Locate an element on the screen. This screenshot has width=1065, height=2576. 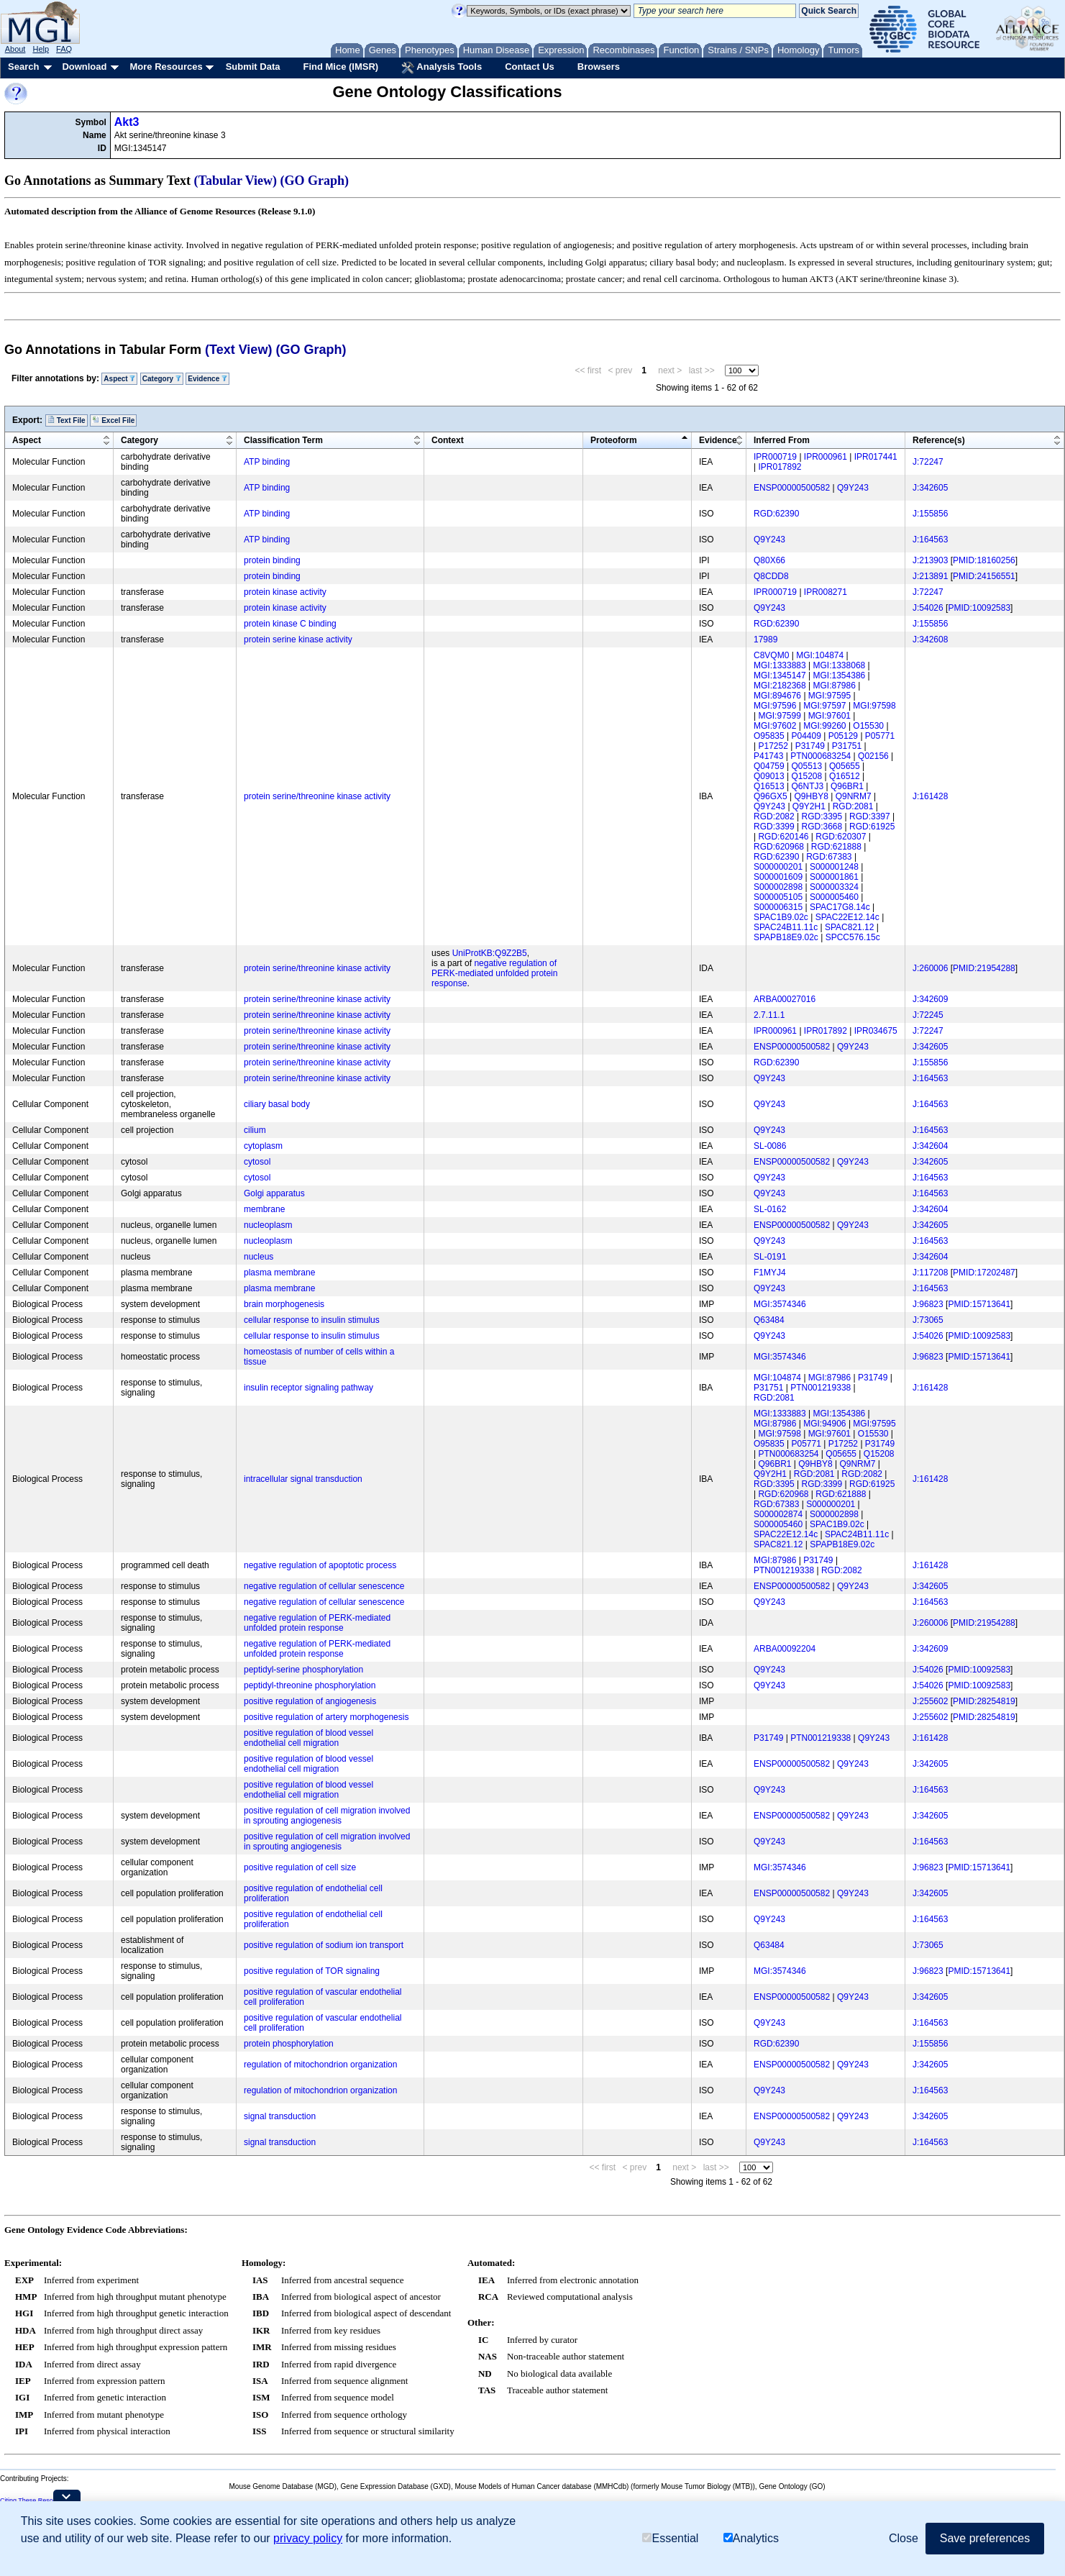
protein serine/threonine kinase activity is located at coordinates (317, 796).